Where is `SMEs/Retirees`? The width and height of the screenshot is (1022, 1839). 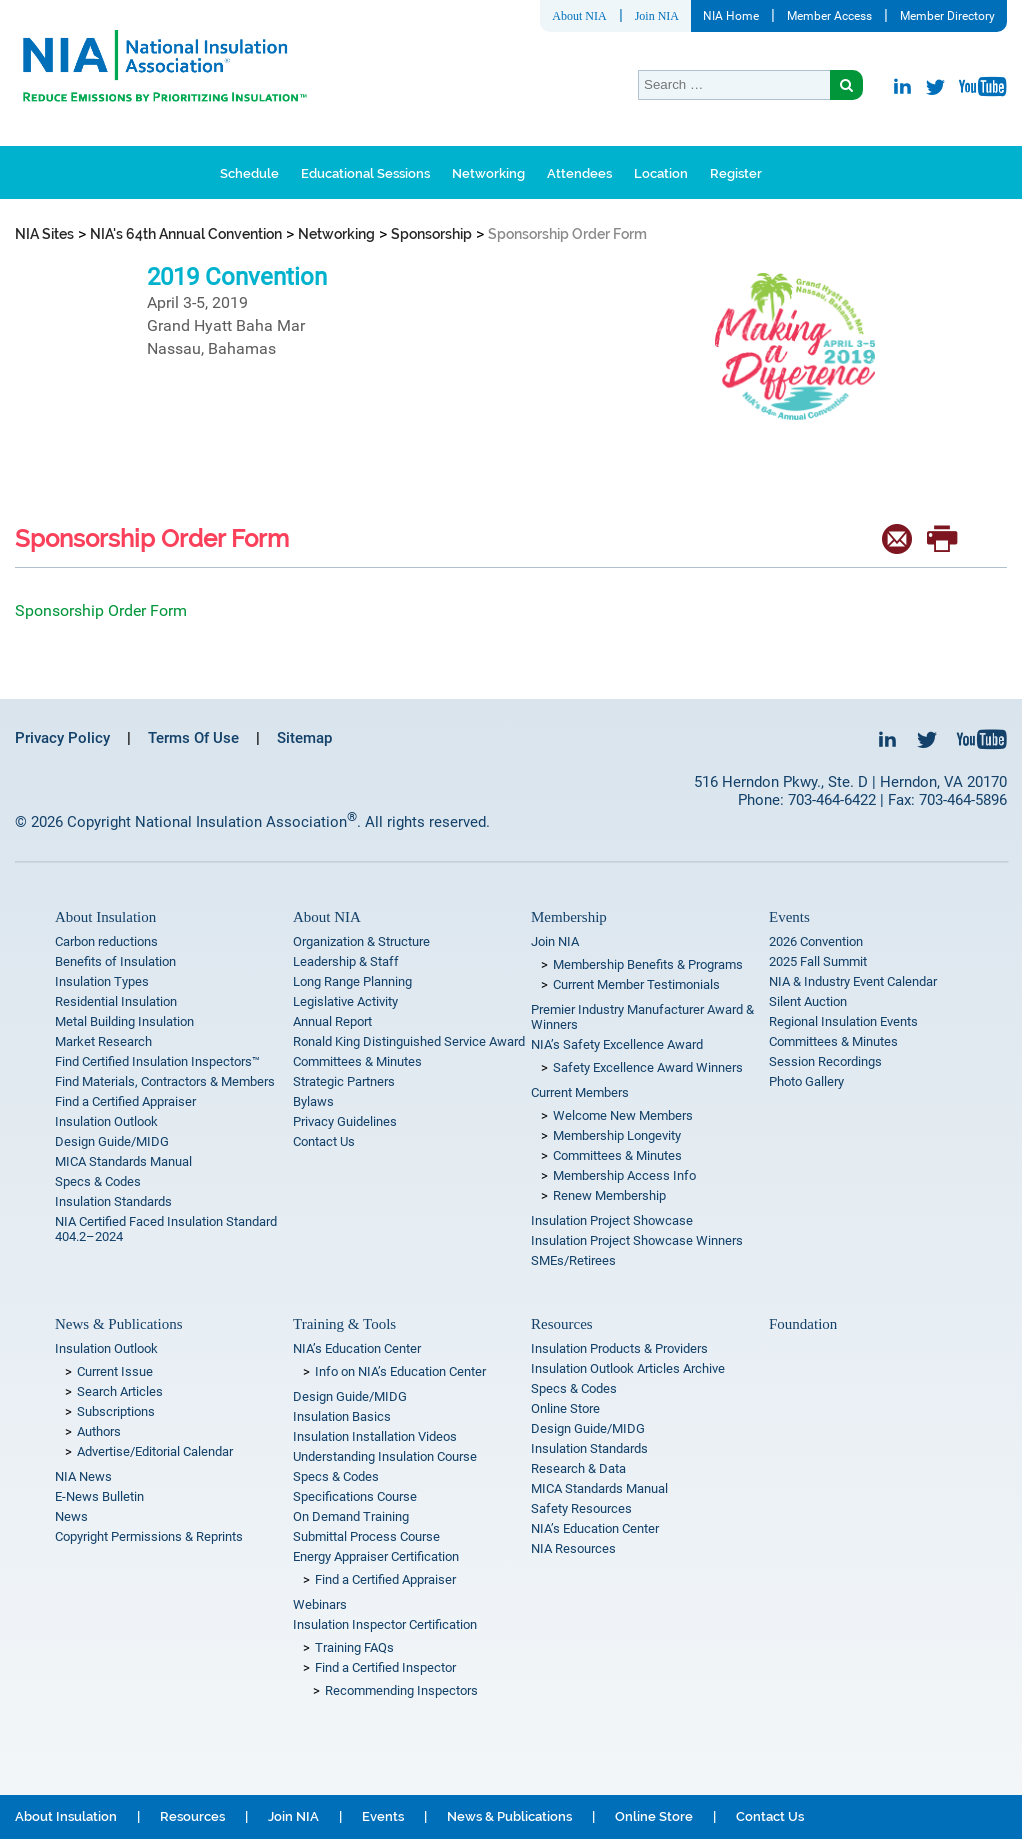 SMEs/Retirees is located at coordinates (573, 1260).